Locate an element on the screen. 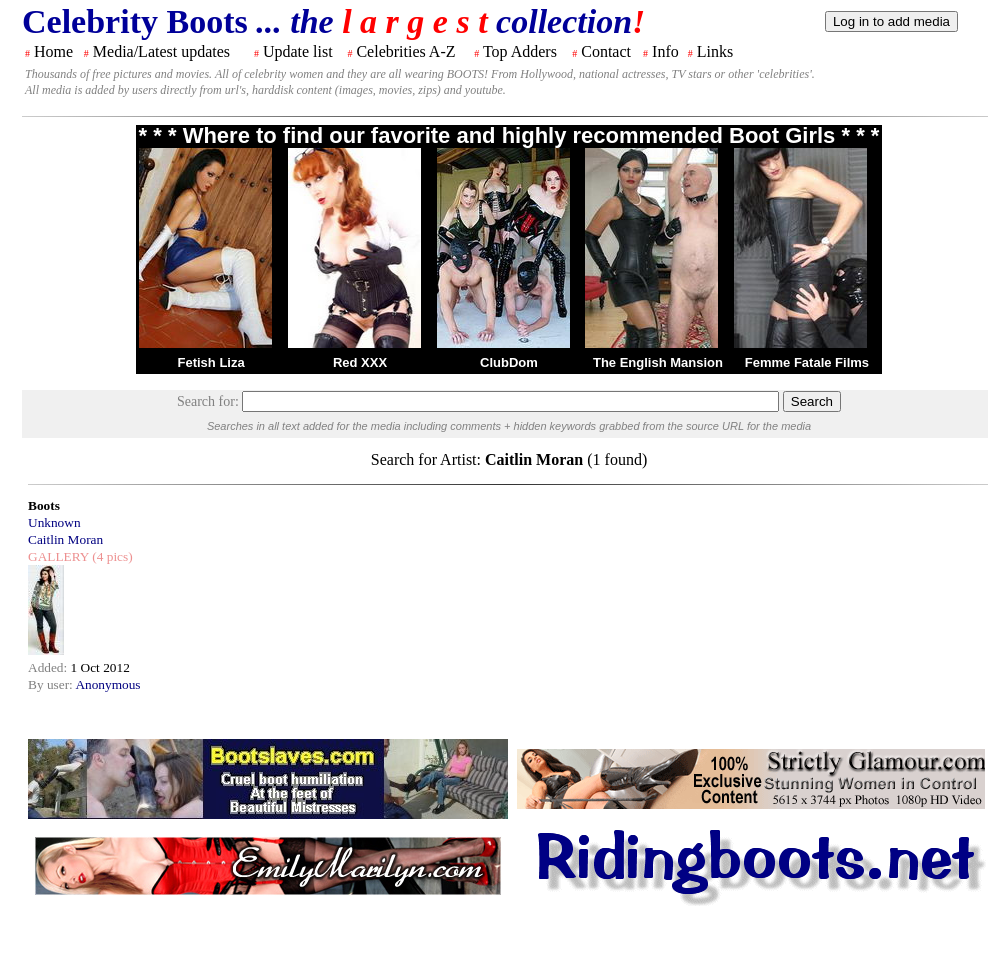 The image size is (988, 962). GALLERY is located at coordinates (58, 556).